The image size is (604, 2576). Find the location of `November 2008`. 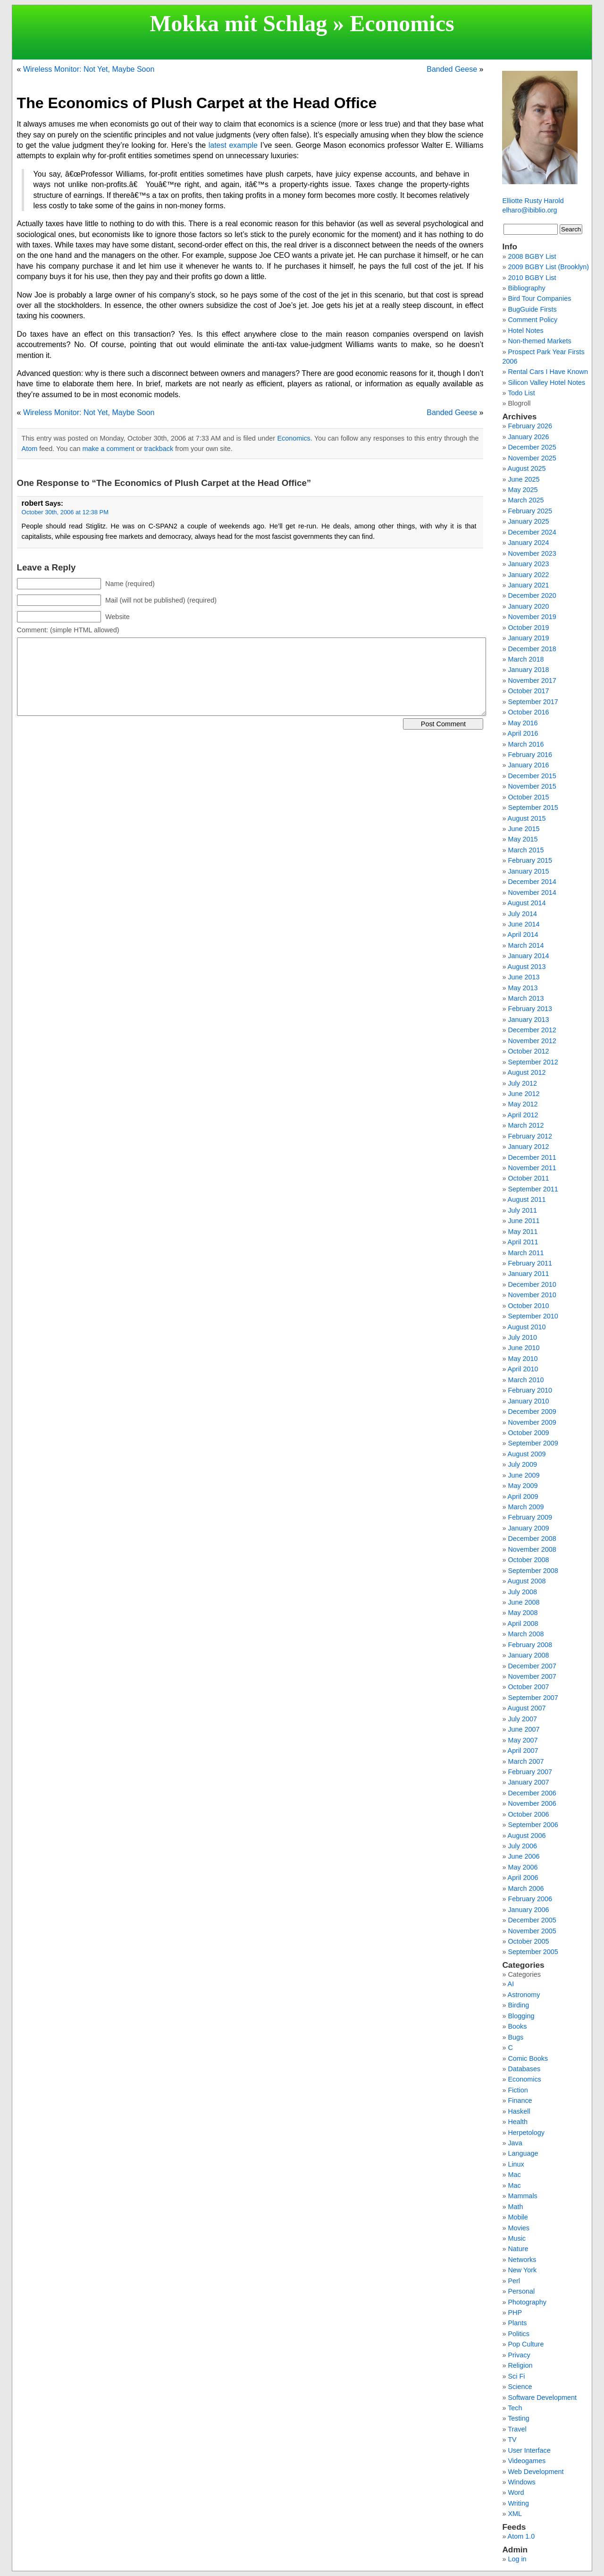

November 2008 is located at coordinates (532, 1549).